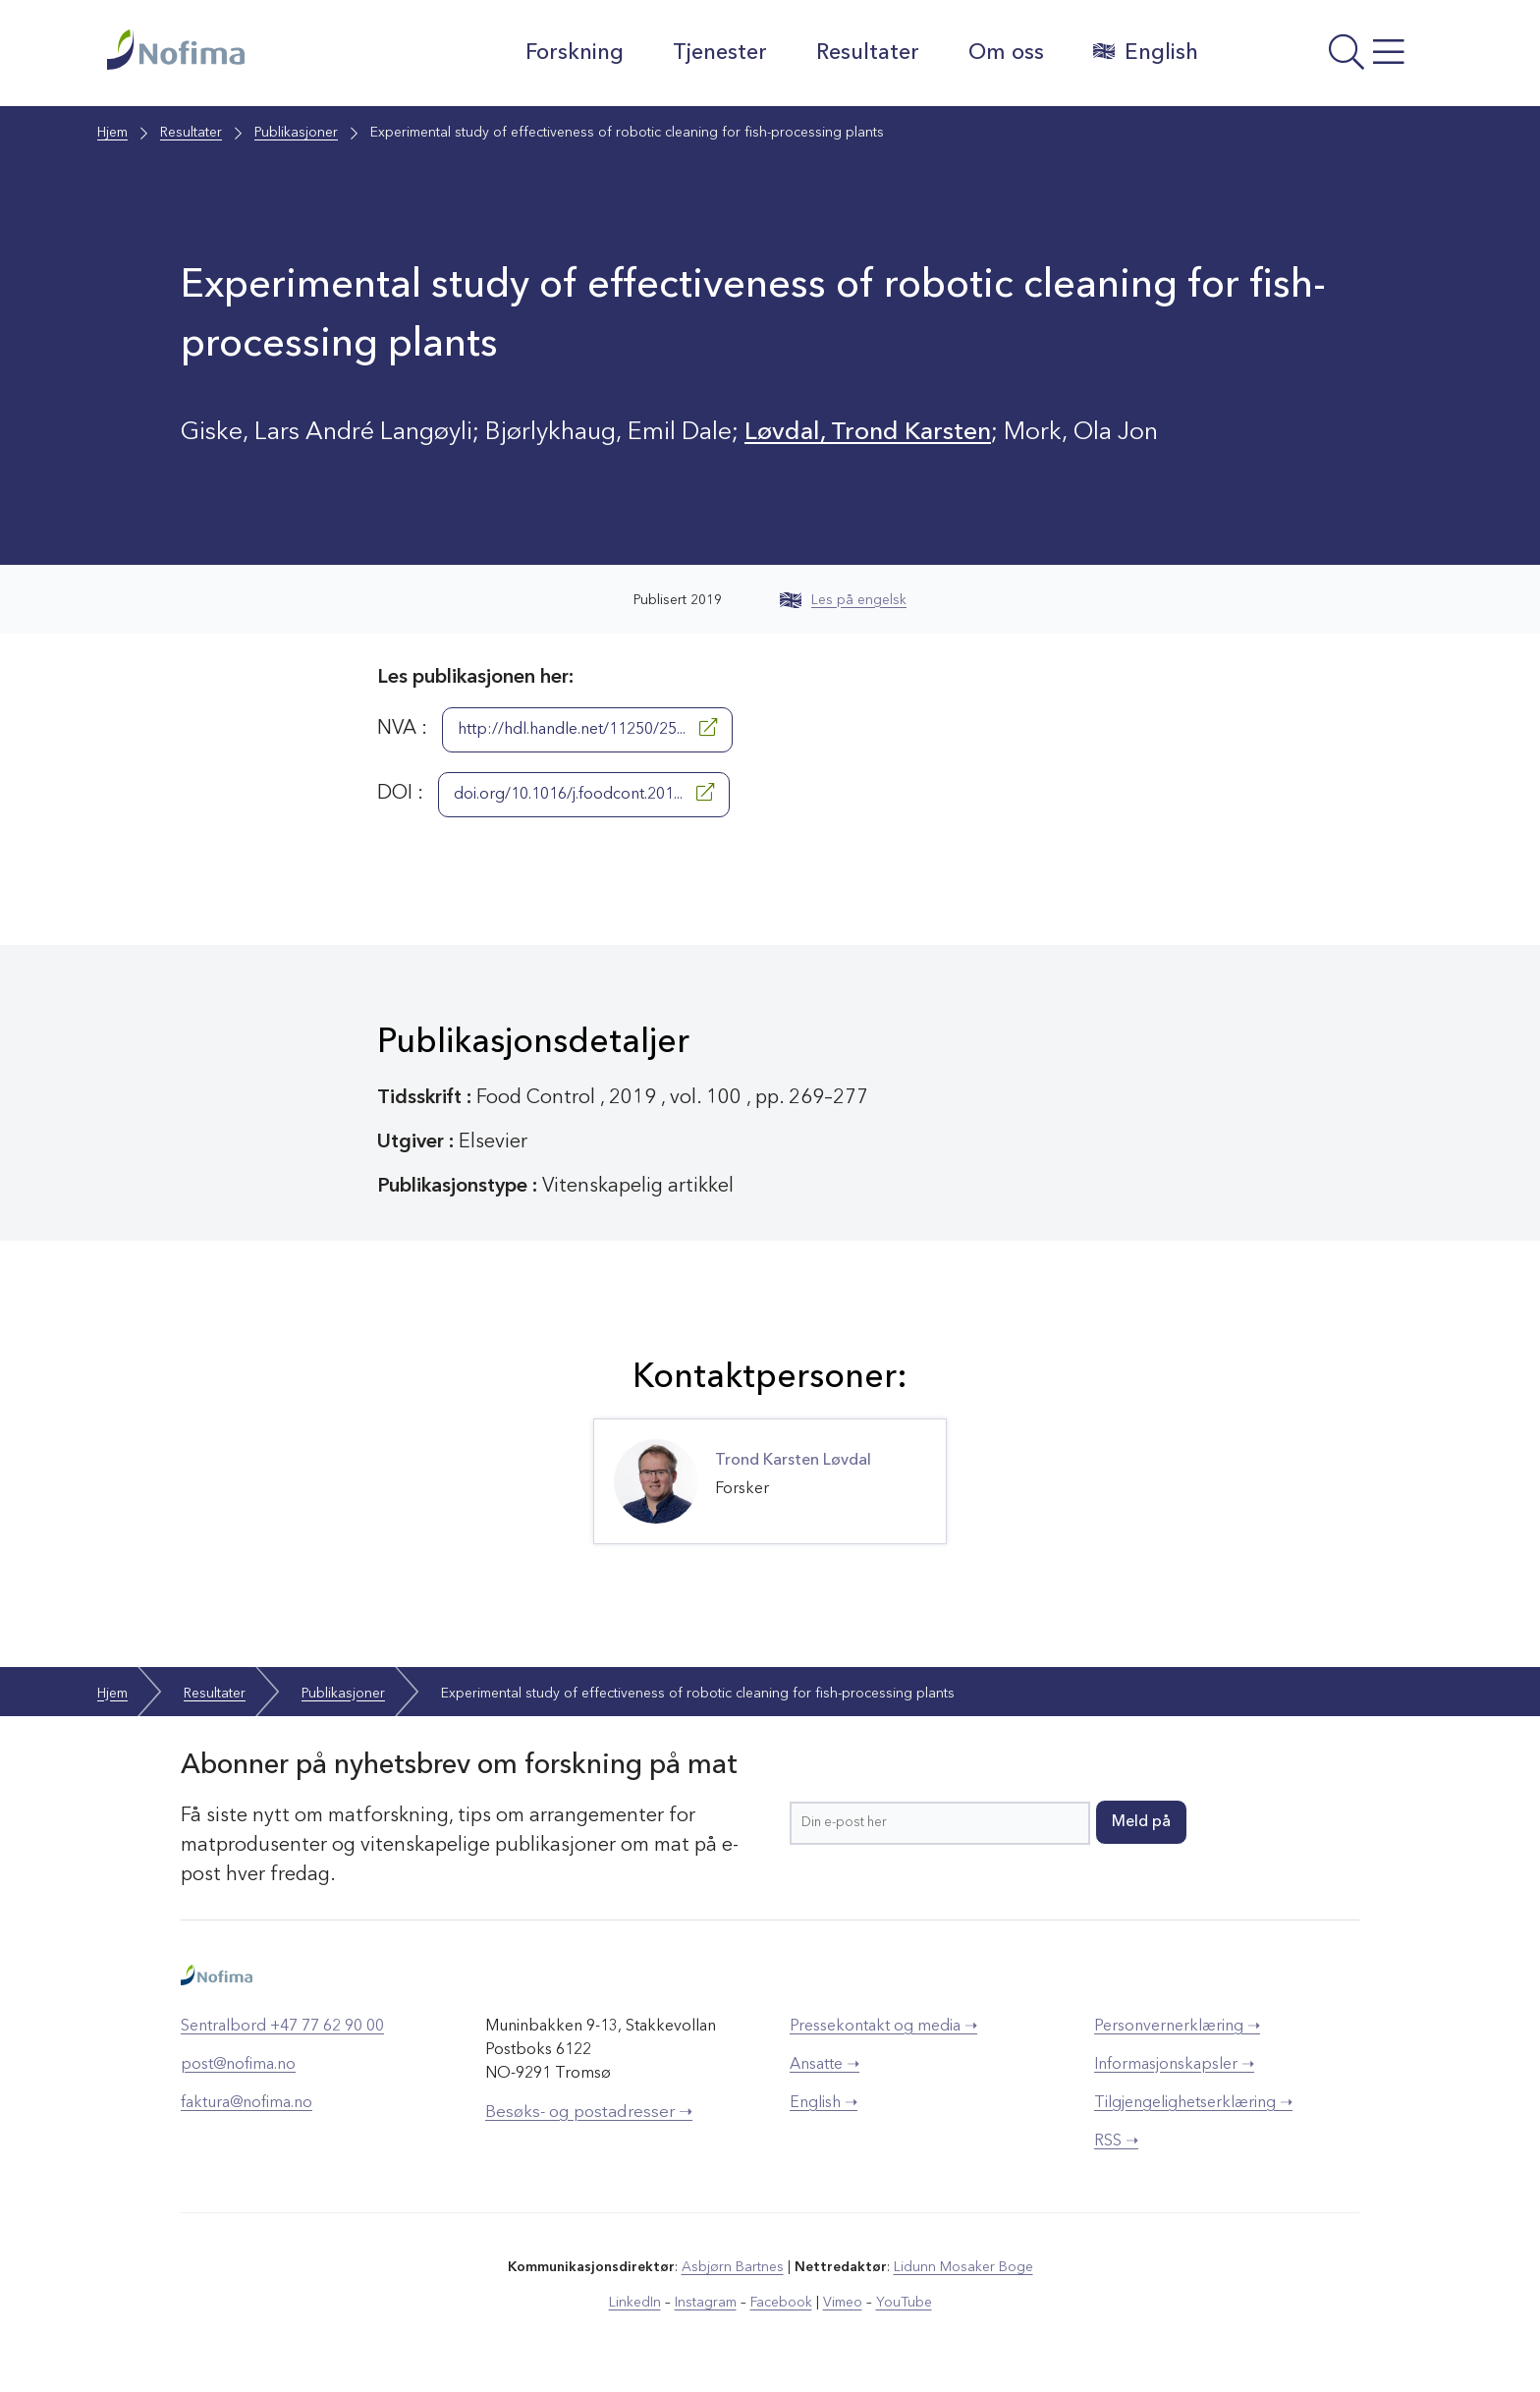 The height and width of the screenshot is (2392, 1540). Describe the element at coordinates (238, 2065) in the screenshot. I see `post@nofima.no` at that location.